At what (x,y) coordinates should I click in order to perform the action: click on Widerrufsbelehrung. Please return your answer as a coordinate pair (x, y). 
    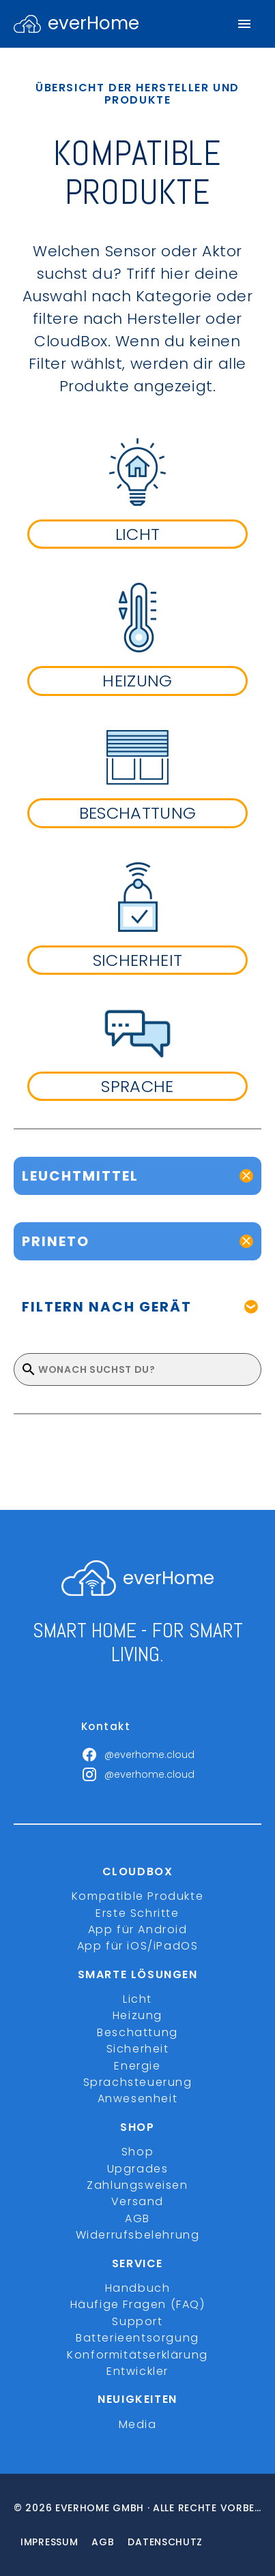
    Looking at the image, I should click on (138, 2235).